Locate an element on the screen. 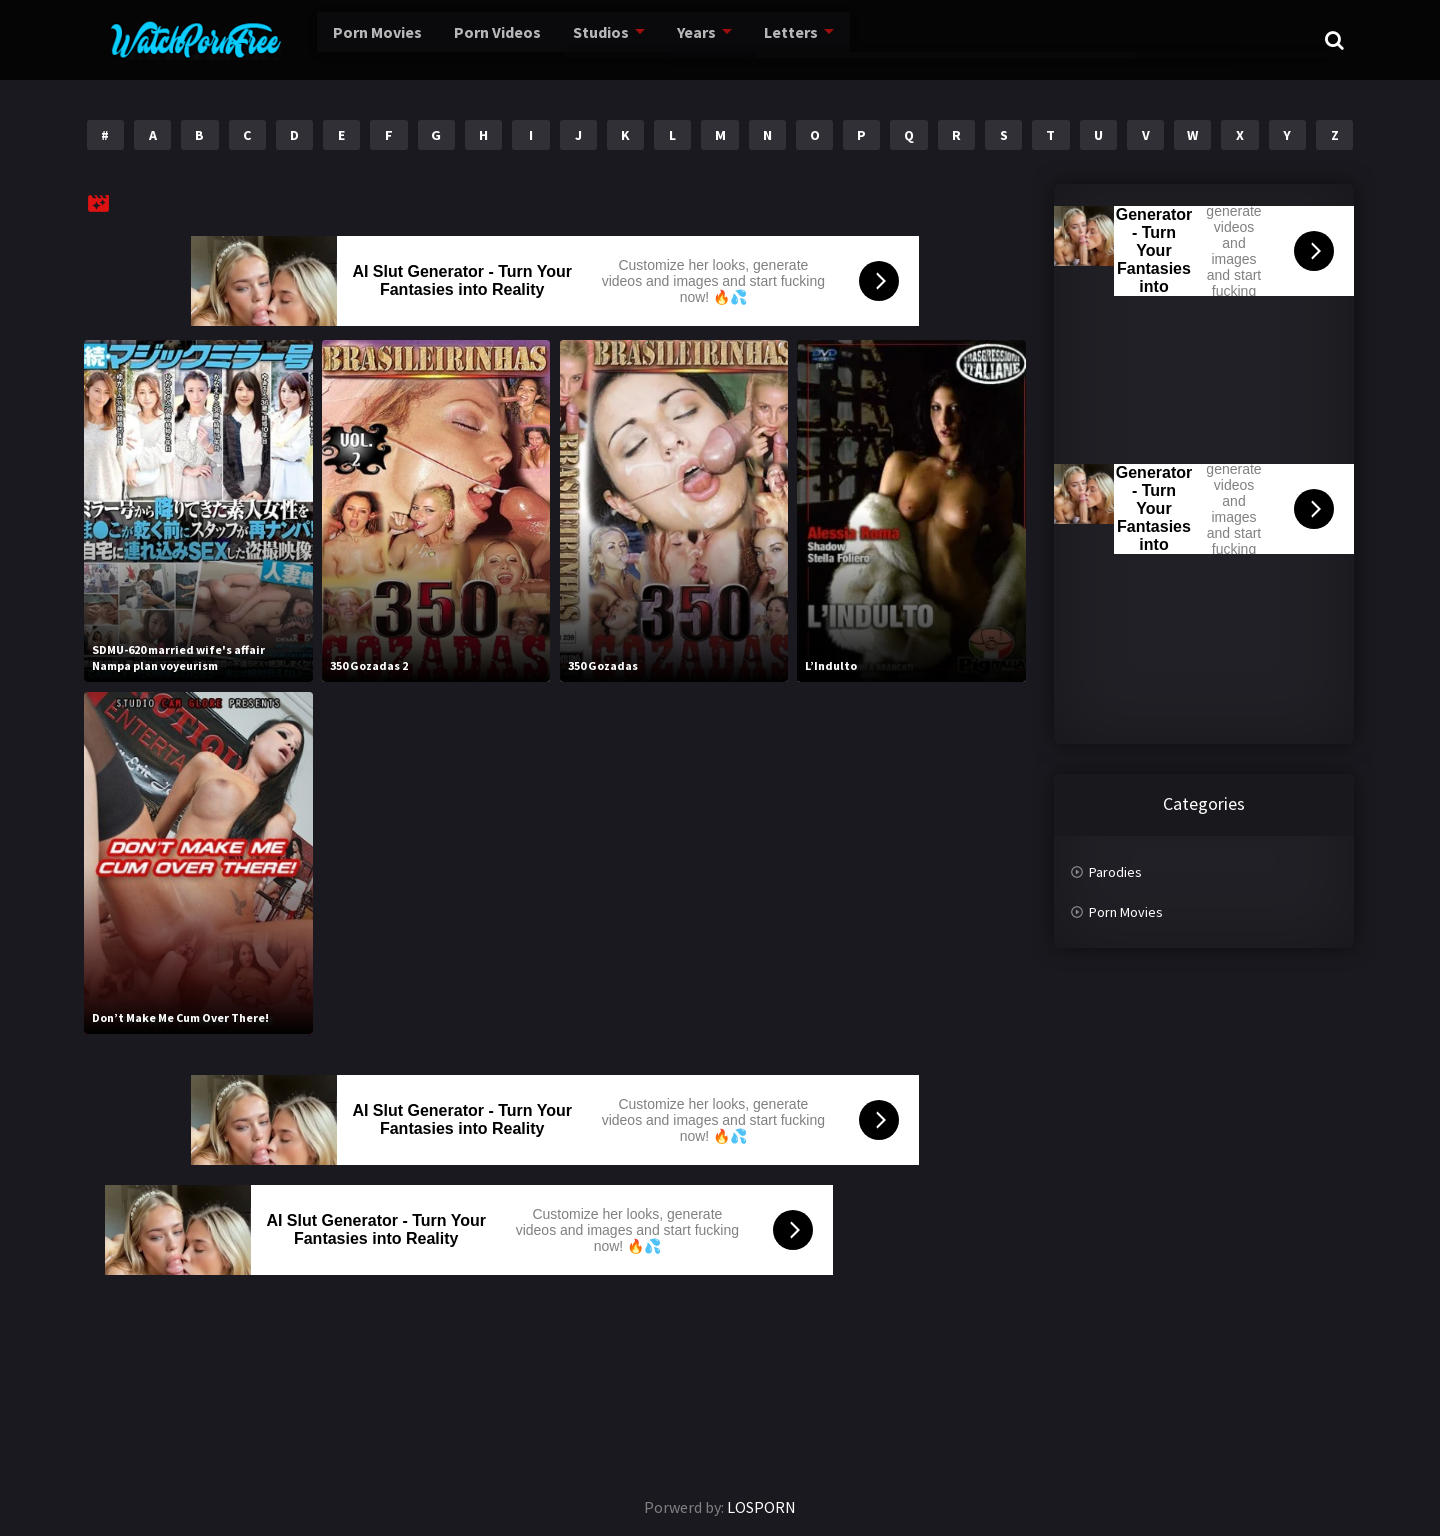 This screenshot has height=1536, width=1440. Parodies is located at coordinates (1115, 872).